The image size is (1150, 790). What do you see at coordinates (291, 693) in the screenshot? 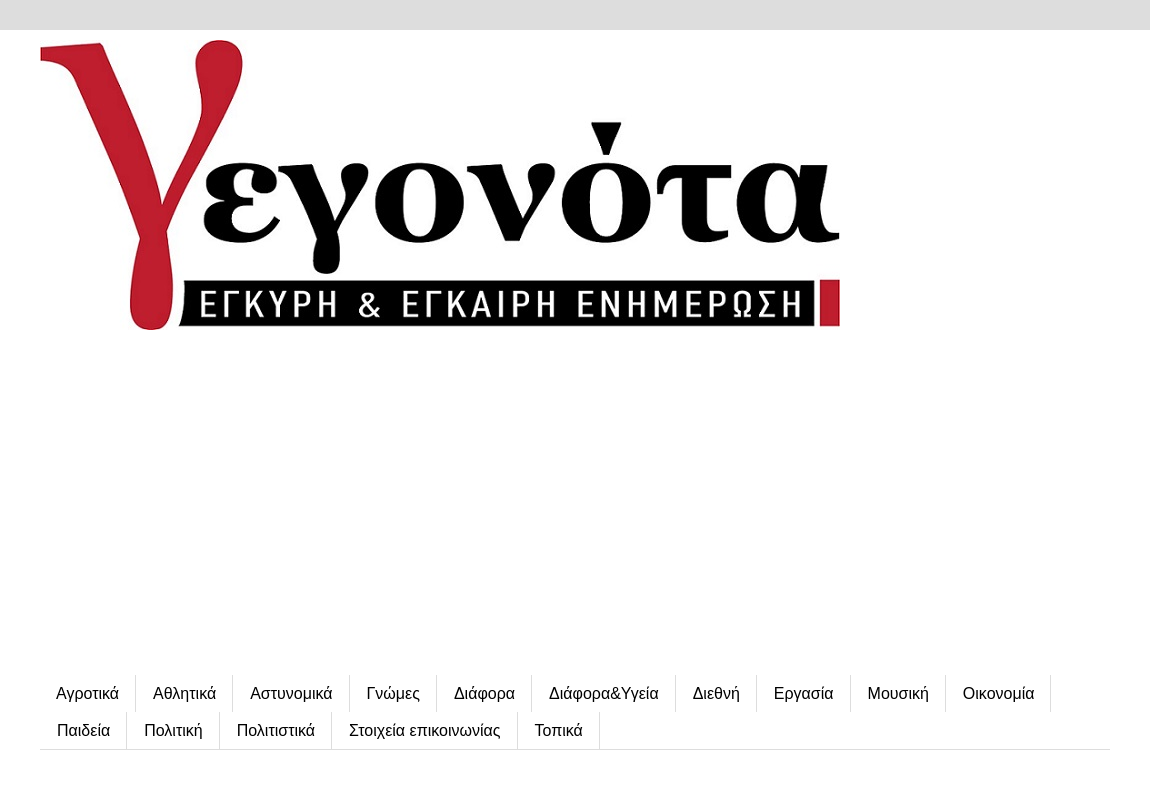
I see `Αστυνομικά` at bounding box center [291, 693].